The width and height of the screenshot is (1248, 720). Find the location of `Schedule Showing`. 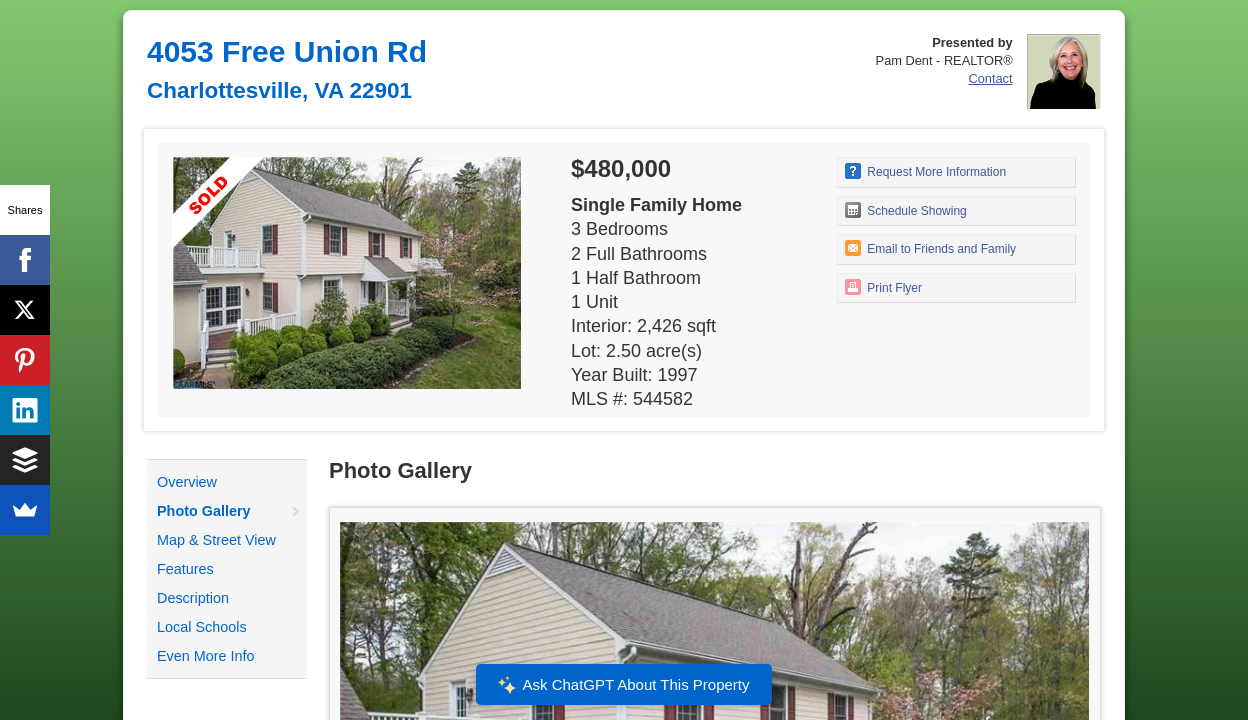

Schedule Showing is located at coordinates (906, 210).